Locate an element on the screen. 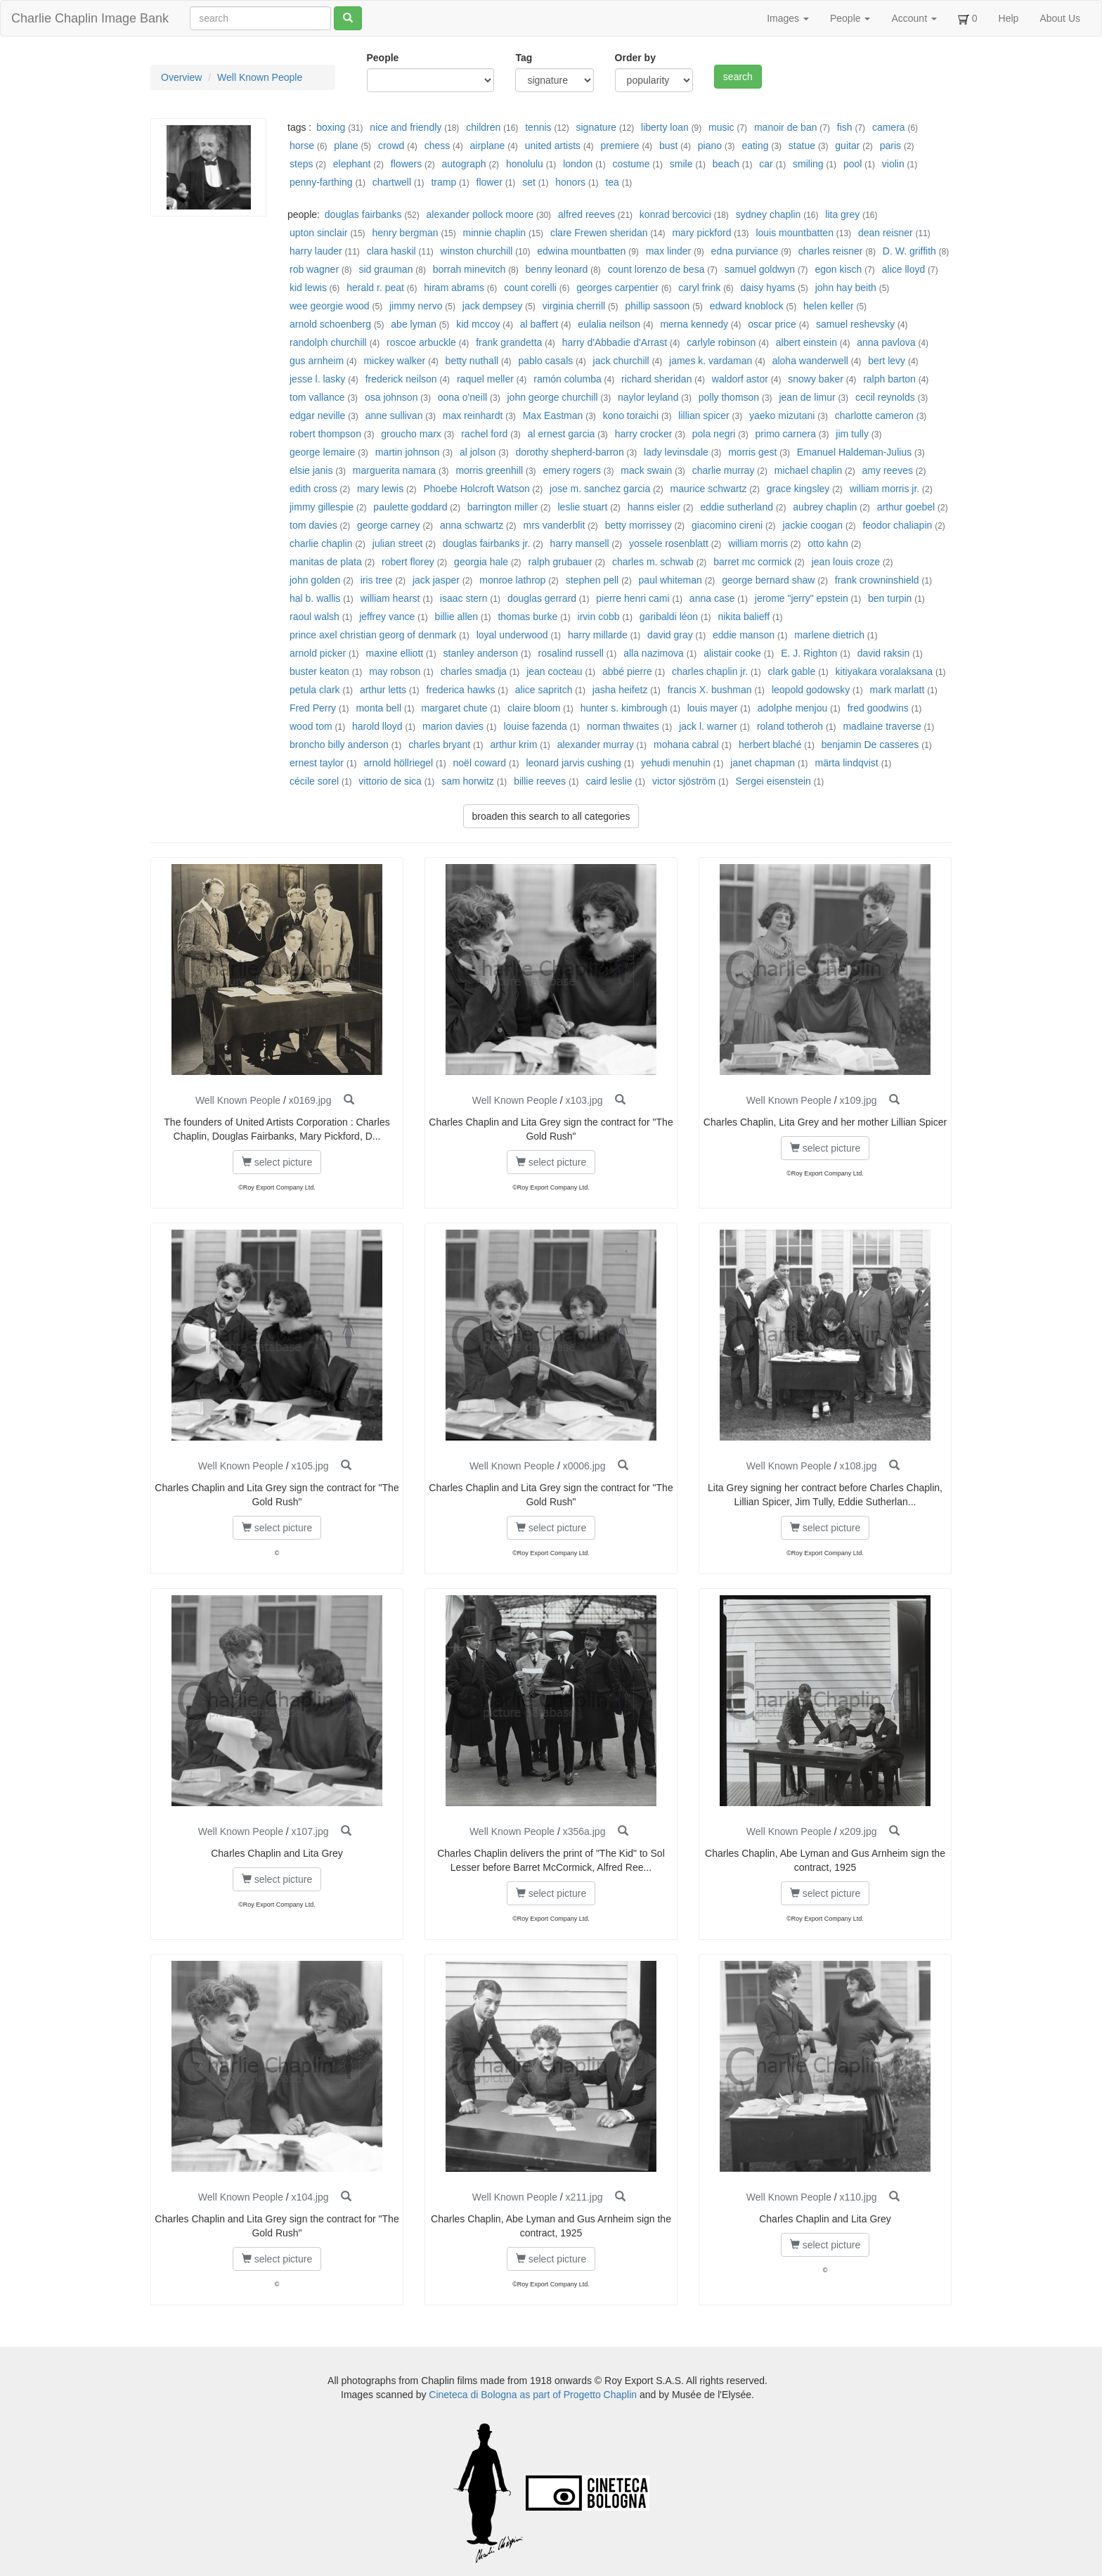 The image size is (1102, 2576). pool is located at coordinates (852, 163).